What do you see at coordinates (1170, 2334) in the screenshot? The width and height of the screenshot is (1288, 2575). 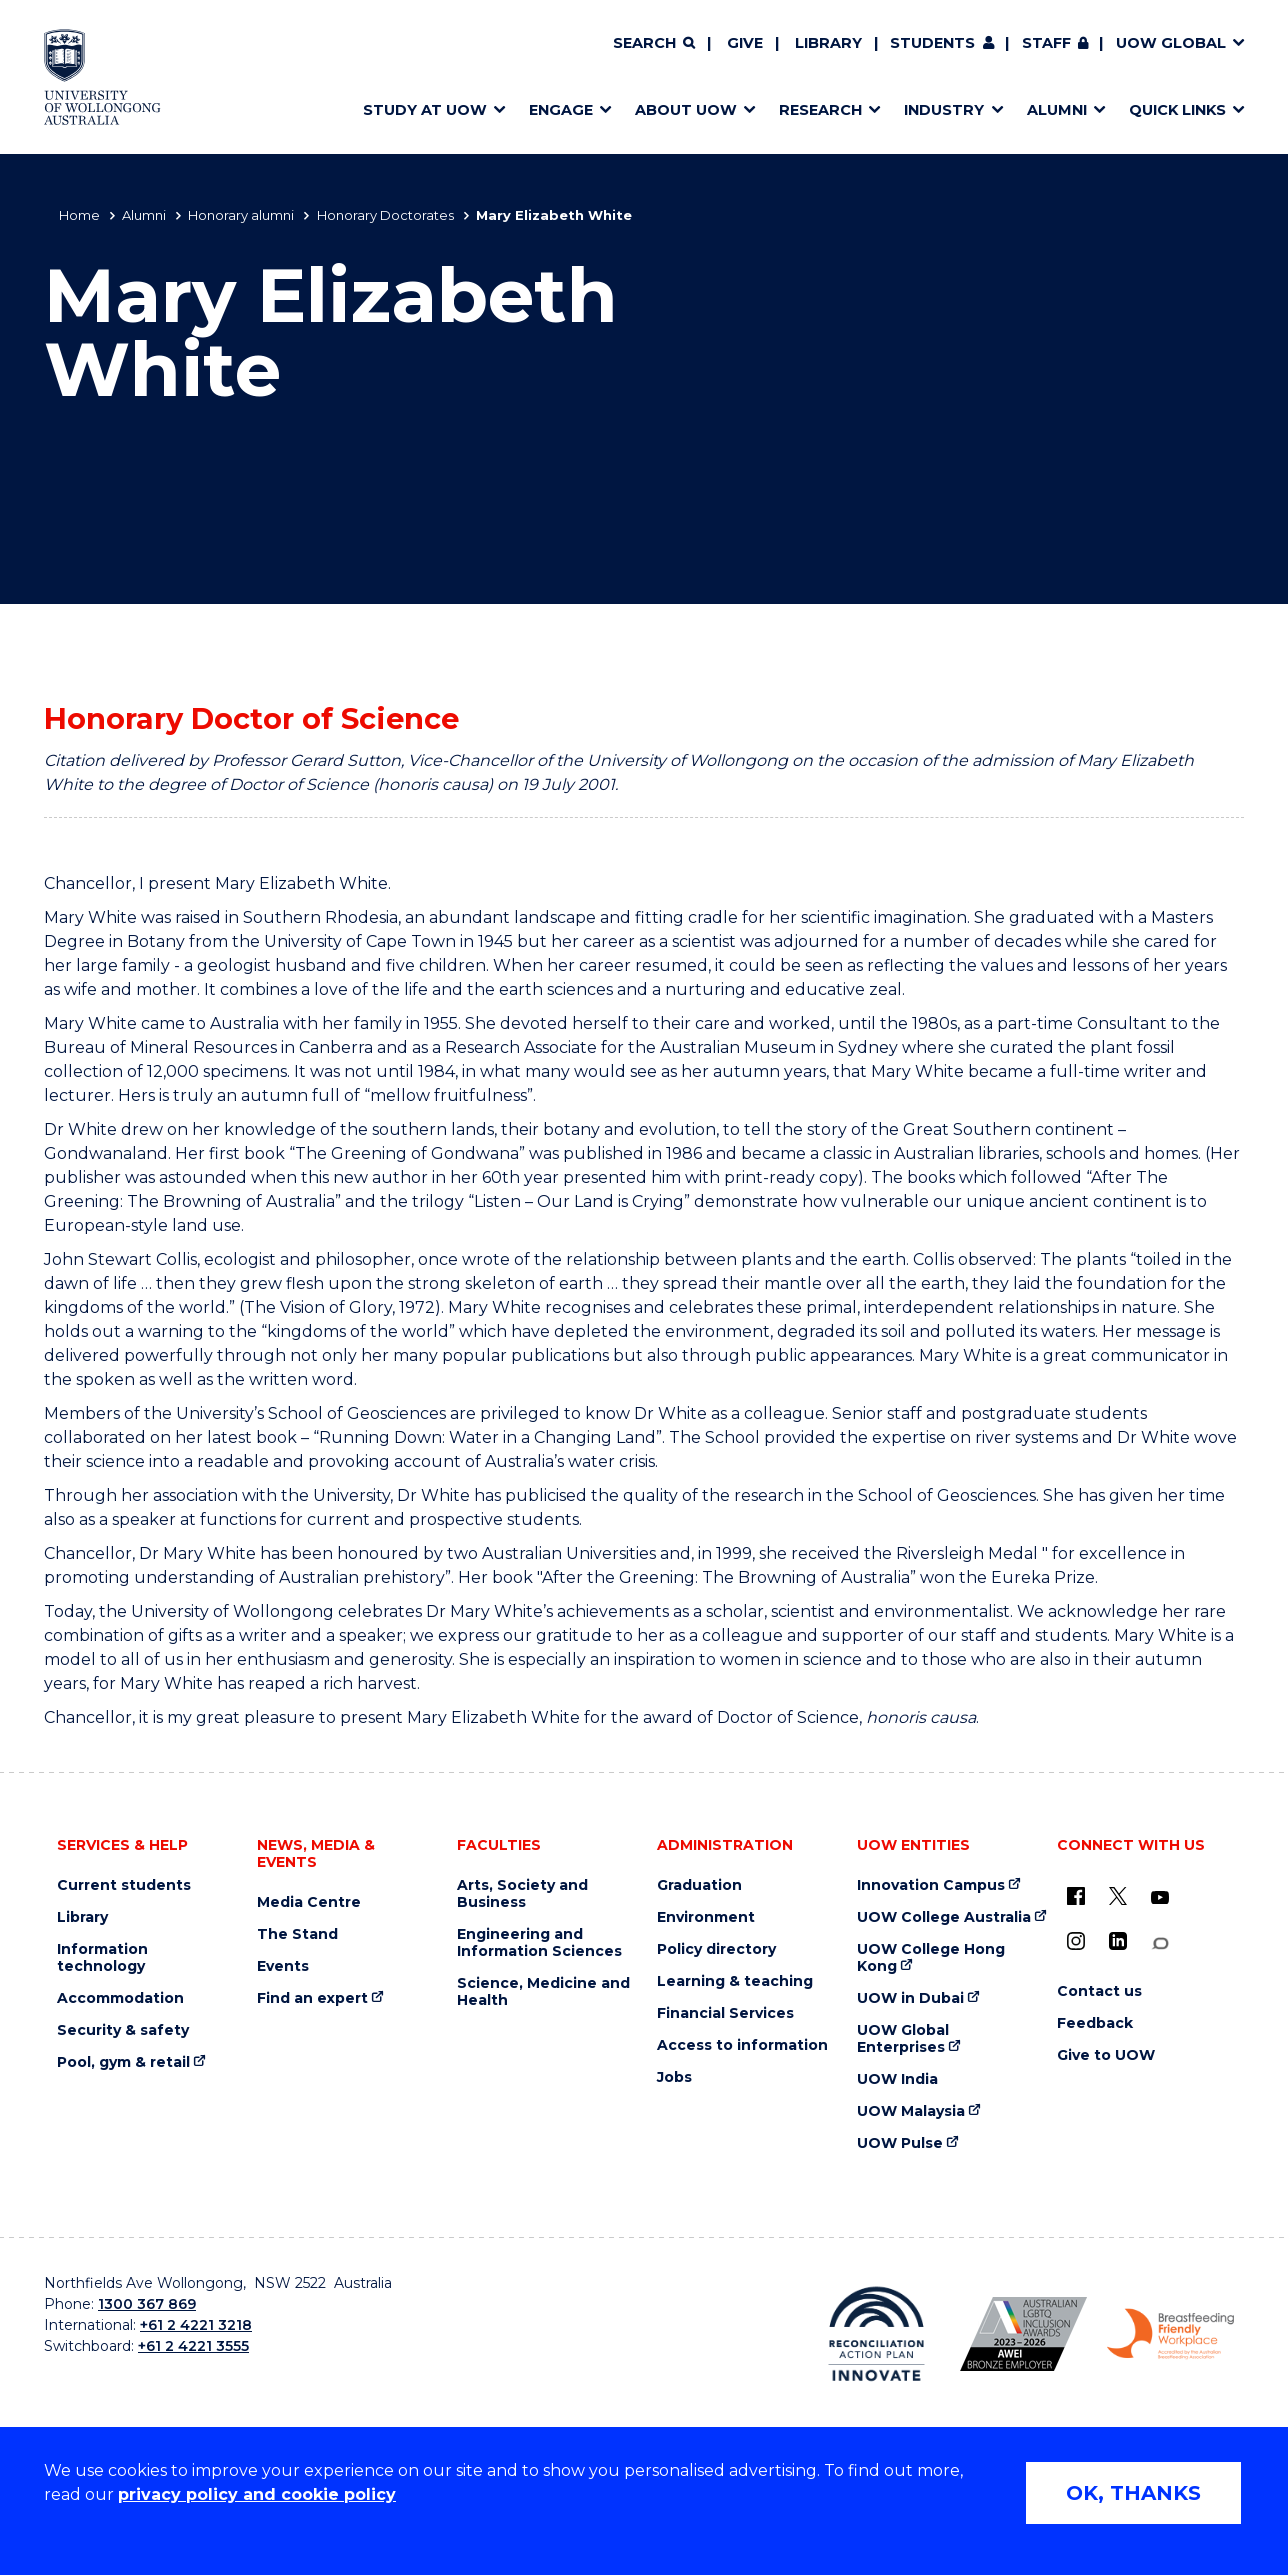 I see `[Breastfeeding friendly workplace. Accredited by the Australian Breastfeeding Association logo (external link)]` at bounding box center [1170, 2334].